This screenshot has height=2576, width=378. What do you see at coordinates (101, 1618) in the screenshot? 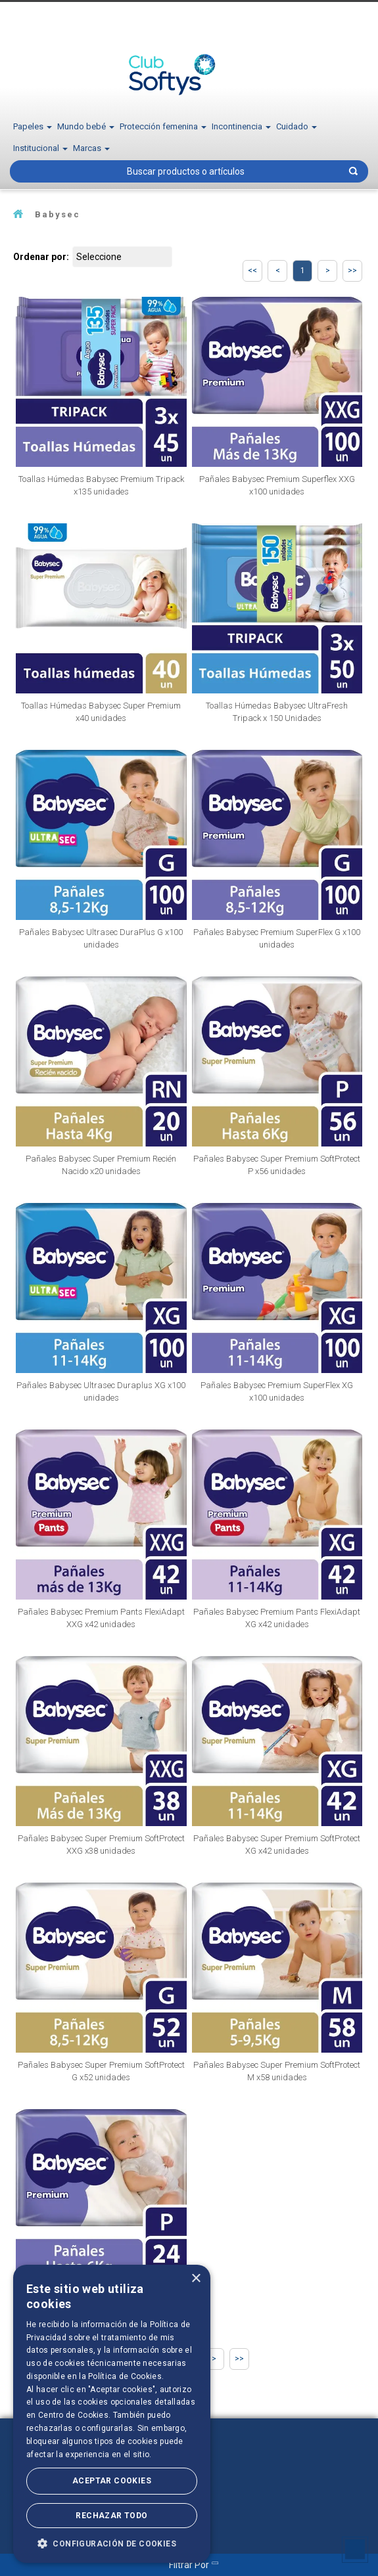
I see `Pañales Babysec Premium Pants FlexiAdapt XXG x42 unidades` at bounding box center [101, 1618].